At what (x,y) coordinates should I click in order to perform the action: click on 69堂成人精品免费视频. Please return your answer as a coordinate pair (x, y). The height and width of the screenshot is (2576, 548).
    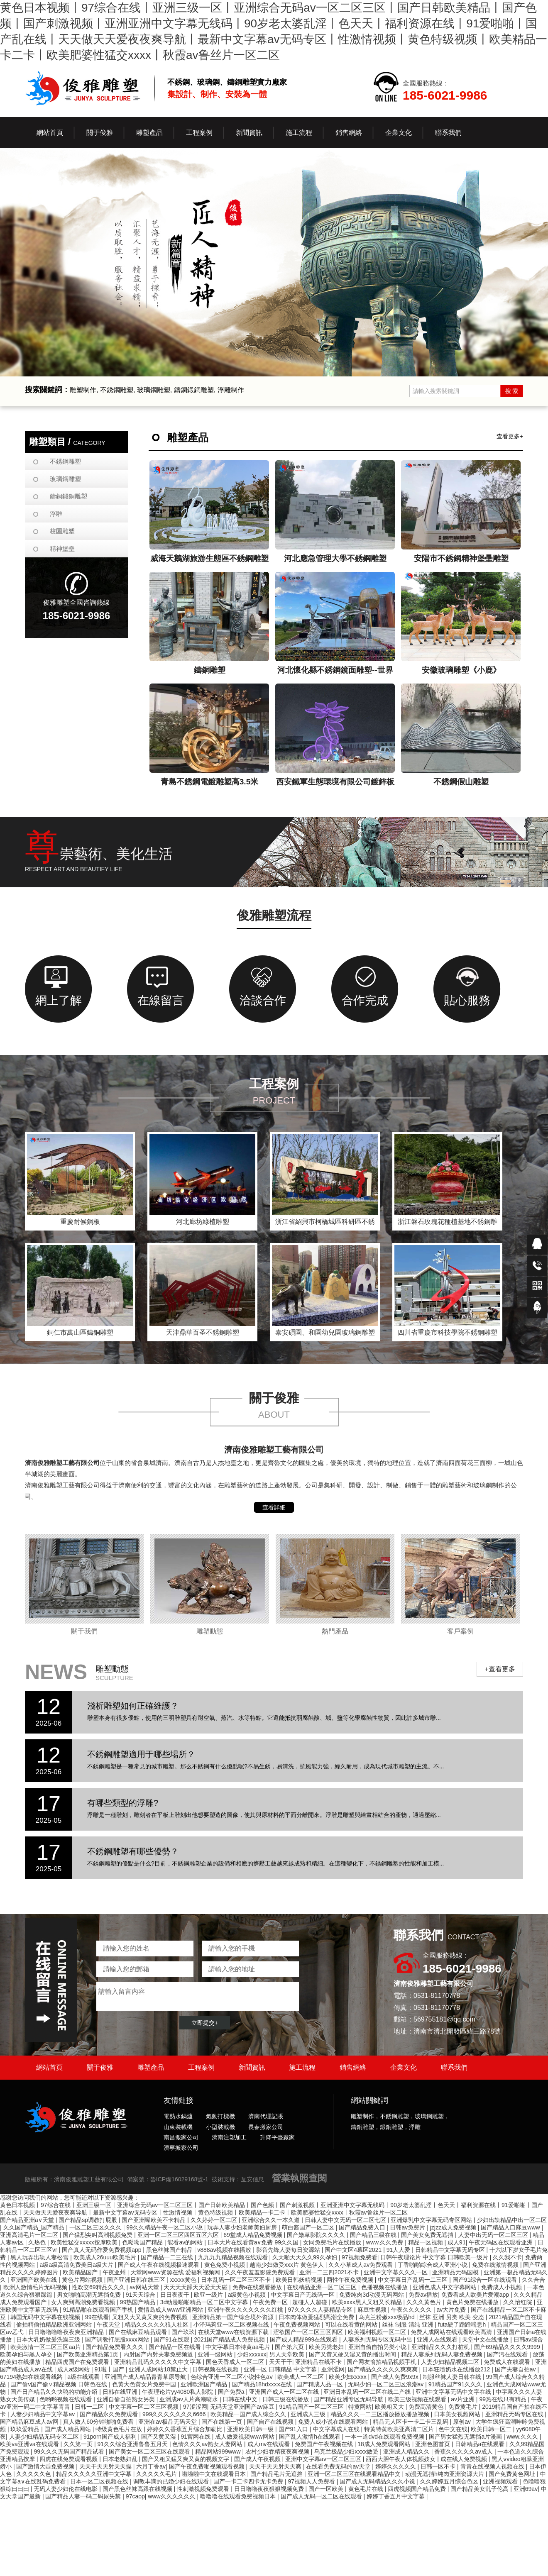
    Looking at the image, I should click on (253, 2235).